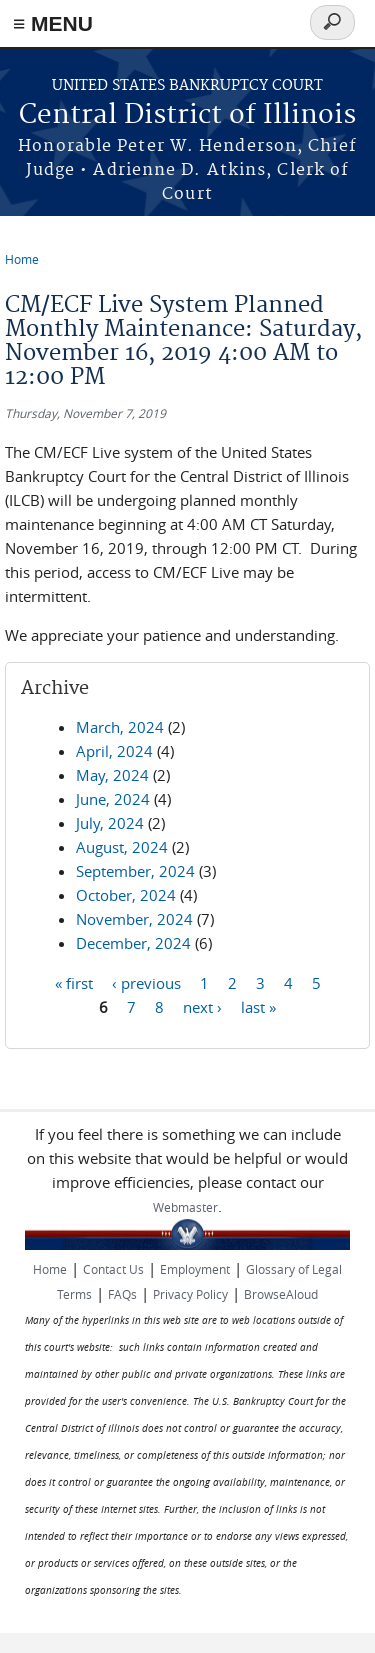 This screenshot has height=1653, width=375. I want to click on Webmaster, so click(185, 1207).